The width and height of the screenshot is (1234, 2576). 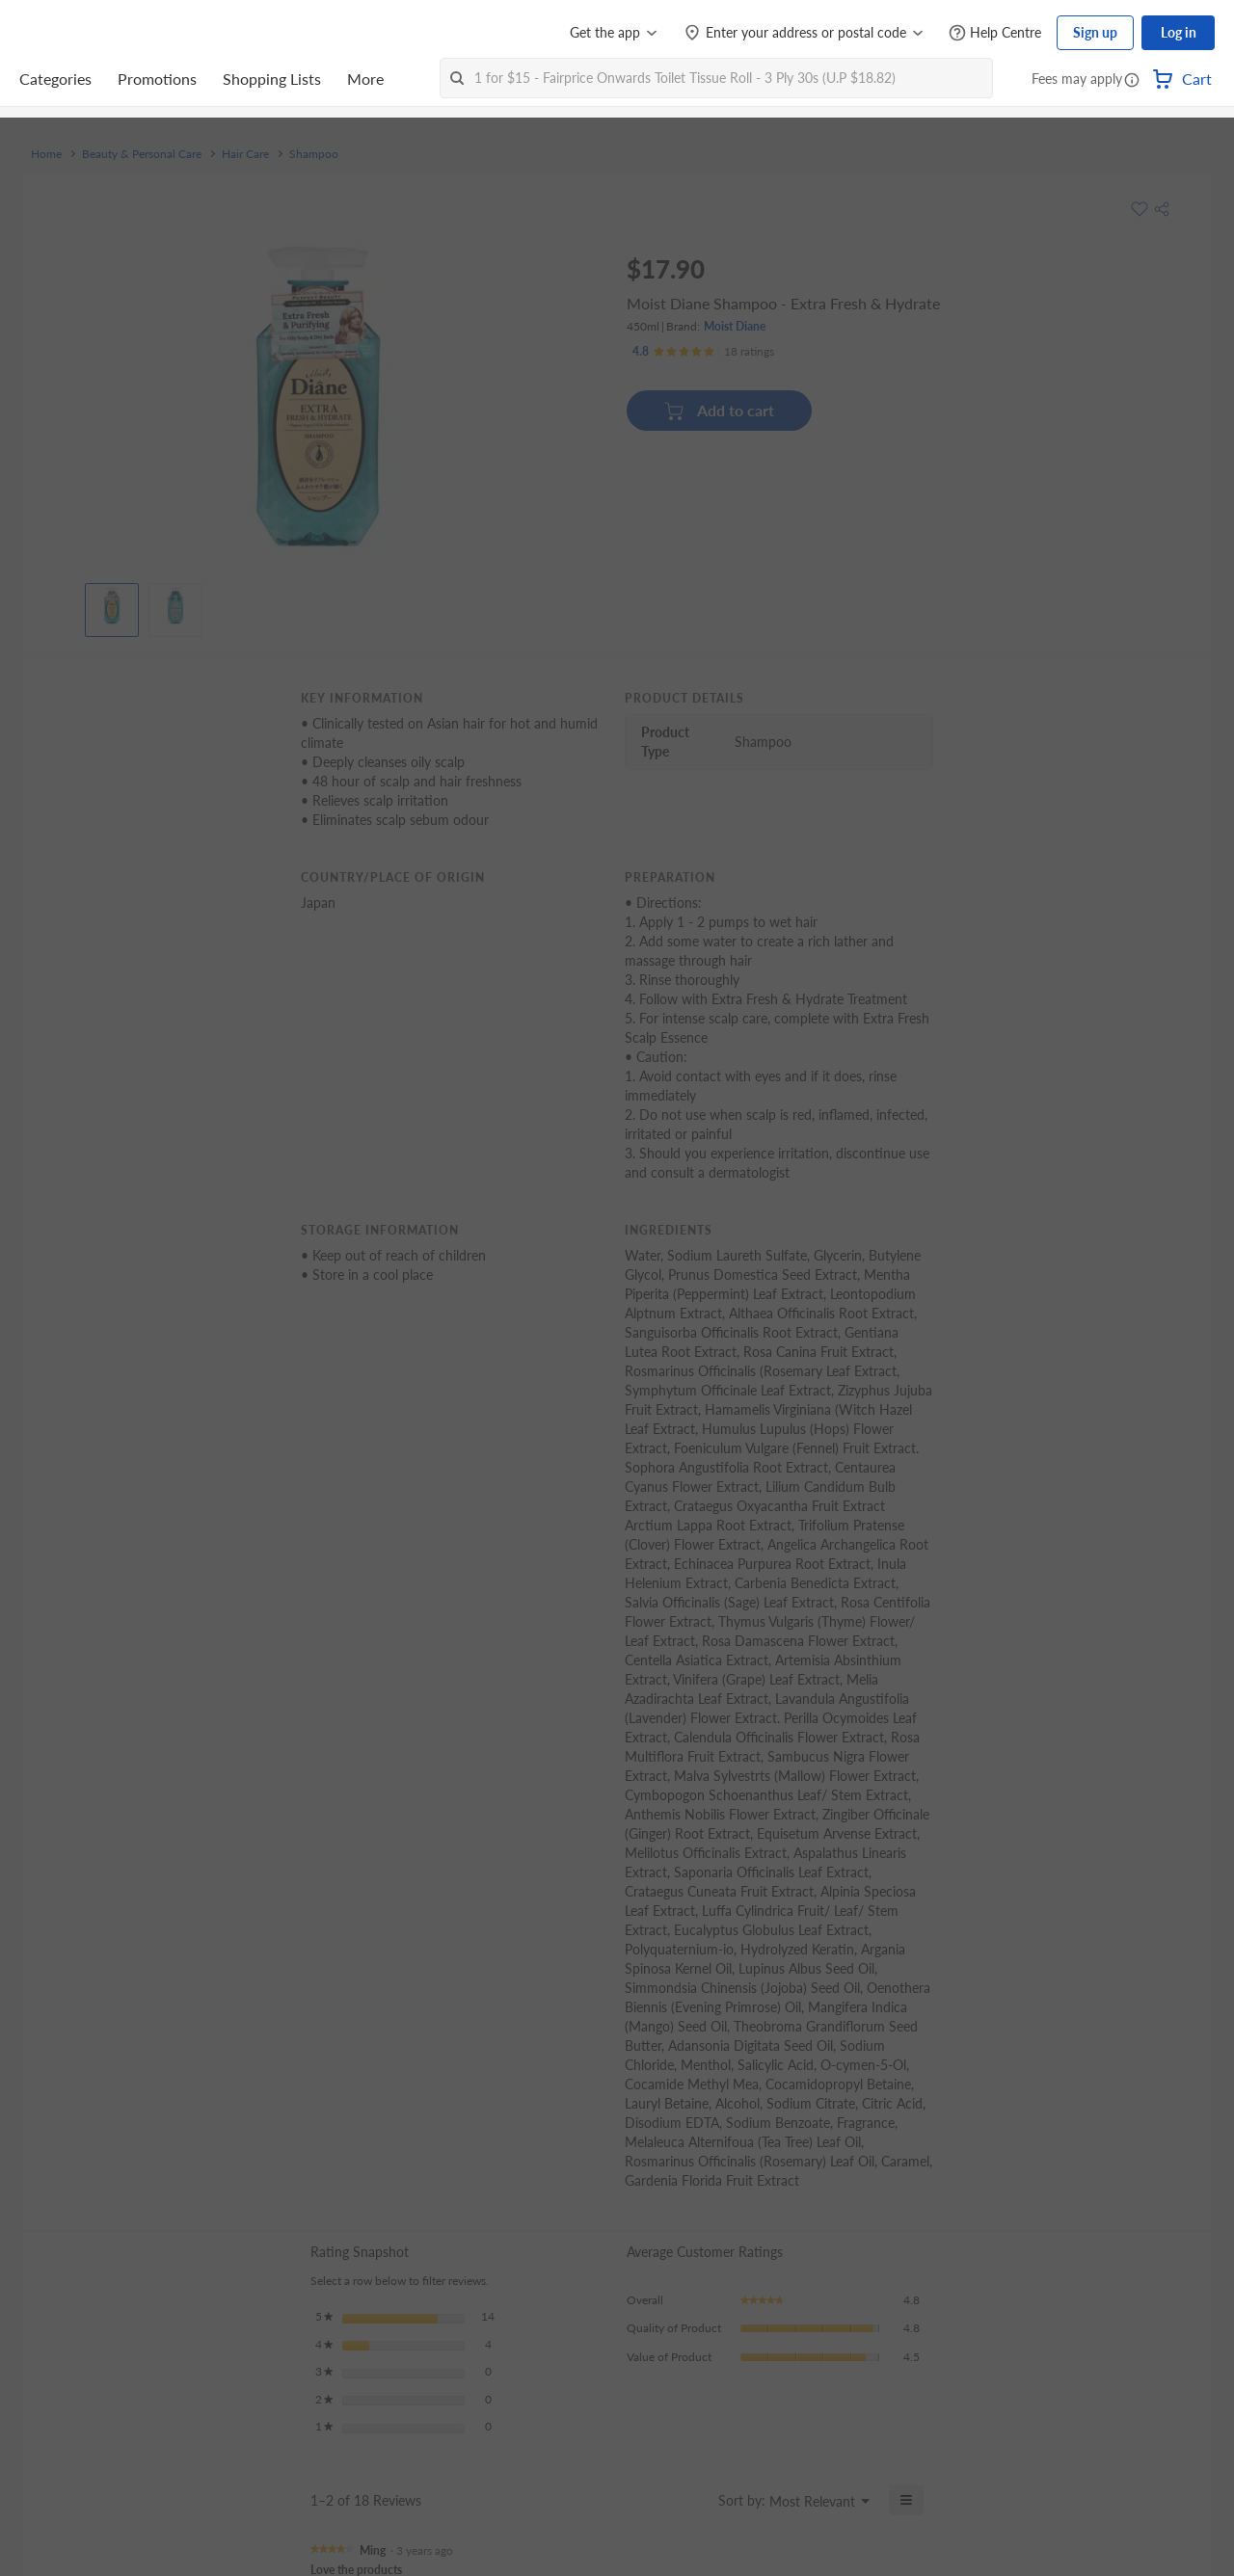 I want to click on [Display a popup with information about Relevancy Sort.], so click(x=692, y=2499).